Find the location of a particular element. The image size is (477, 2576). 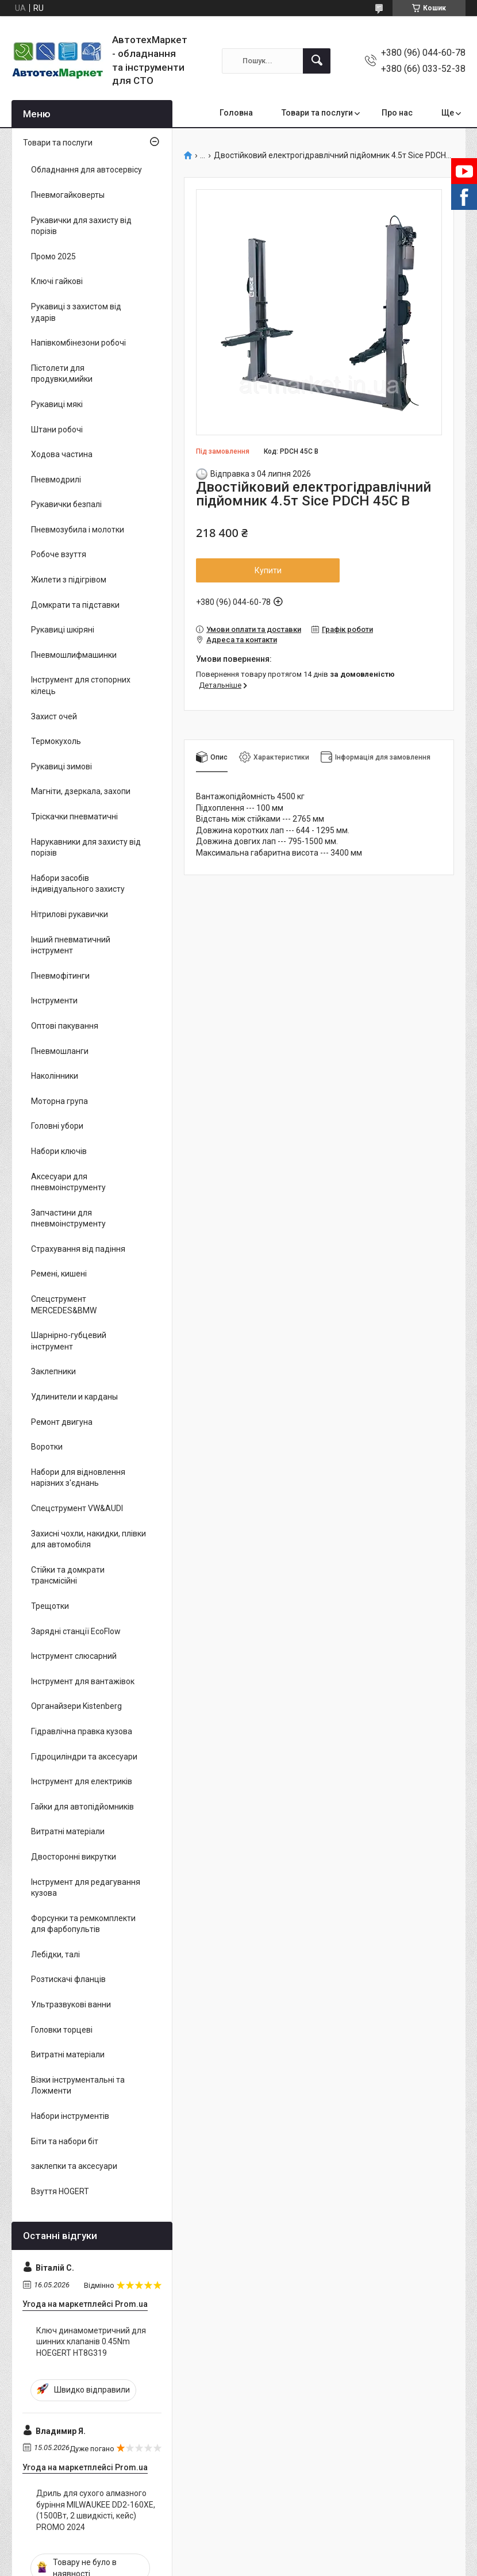

Обладнання для автосервісу is located at coordinates (86, 169).